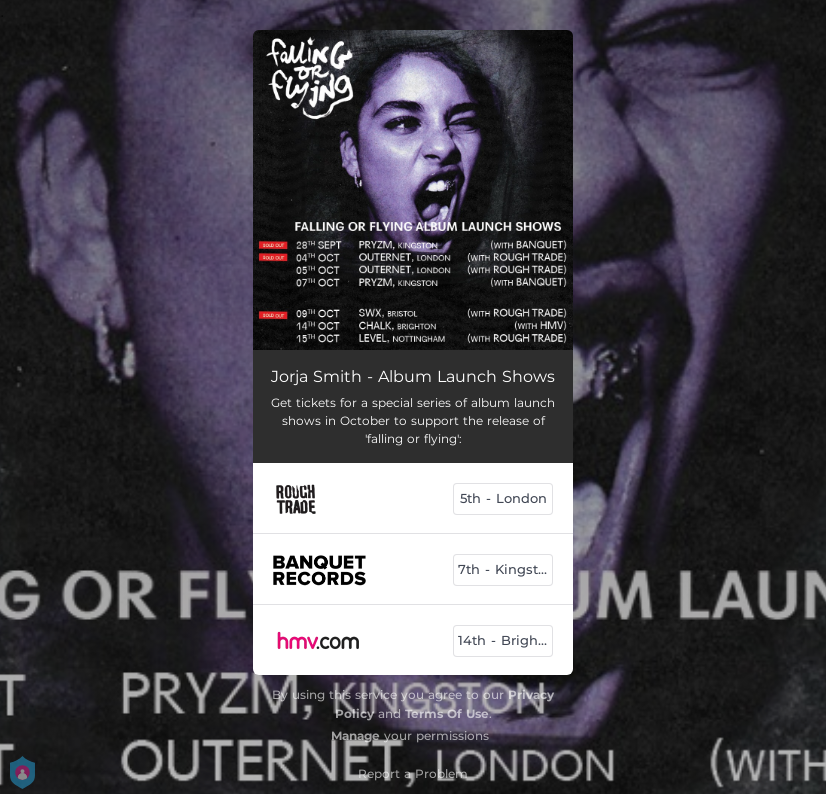 The image size is (826, 794). Describe the element at coordinates (447, 713) in the screenshot. I see `Terms Of Use` at that location.